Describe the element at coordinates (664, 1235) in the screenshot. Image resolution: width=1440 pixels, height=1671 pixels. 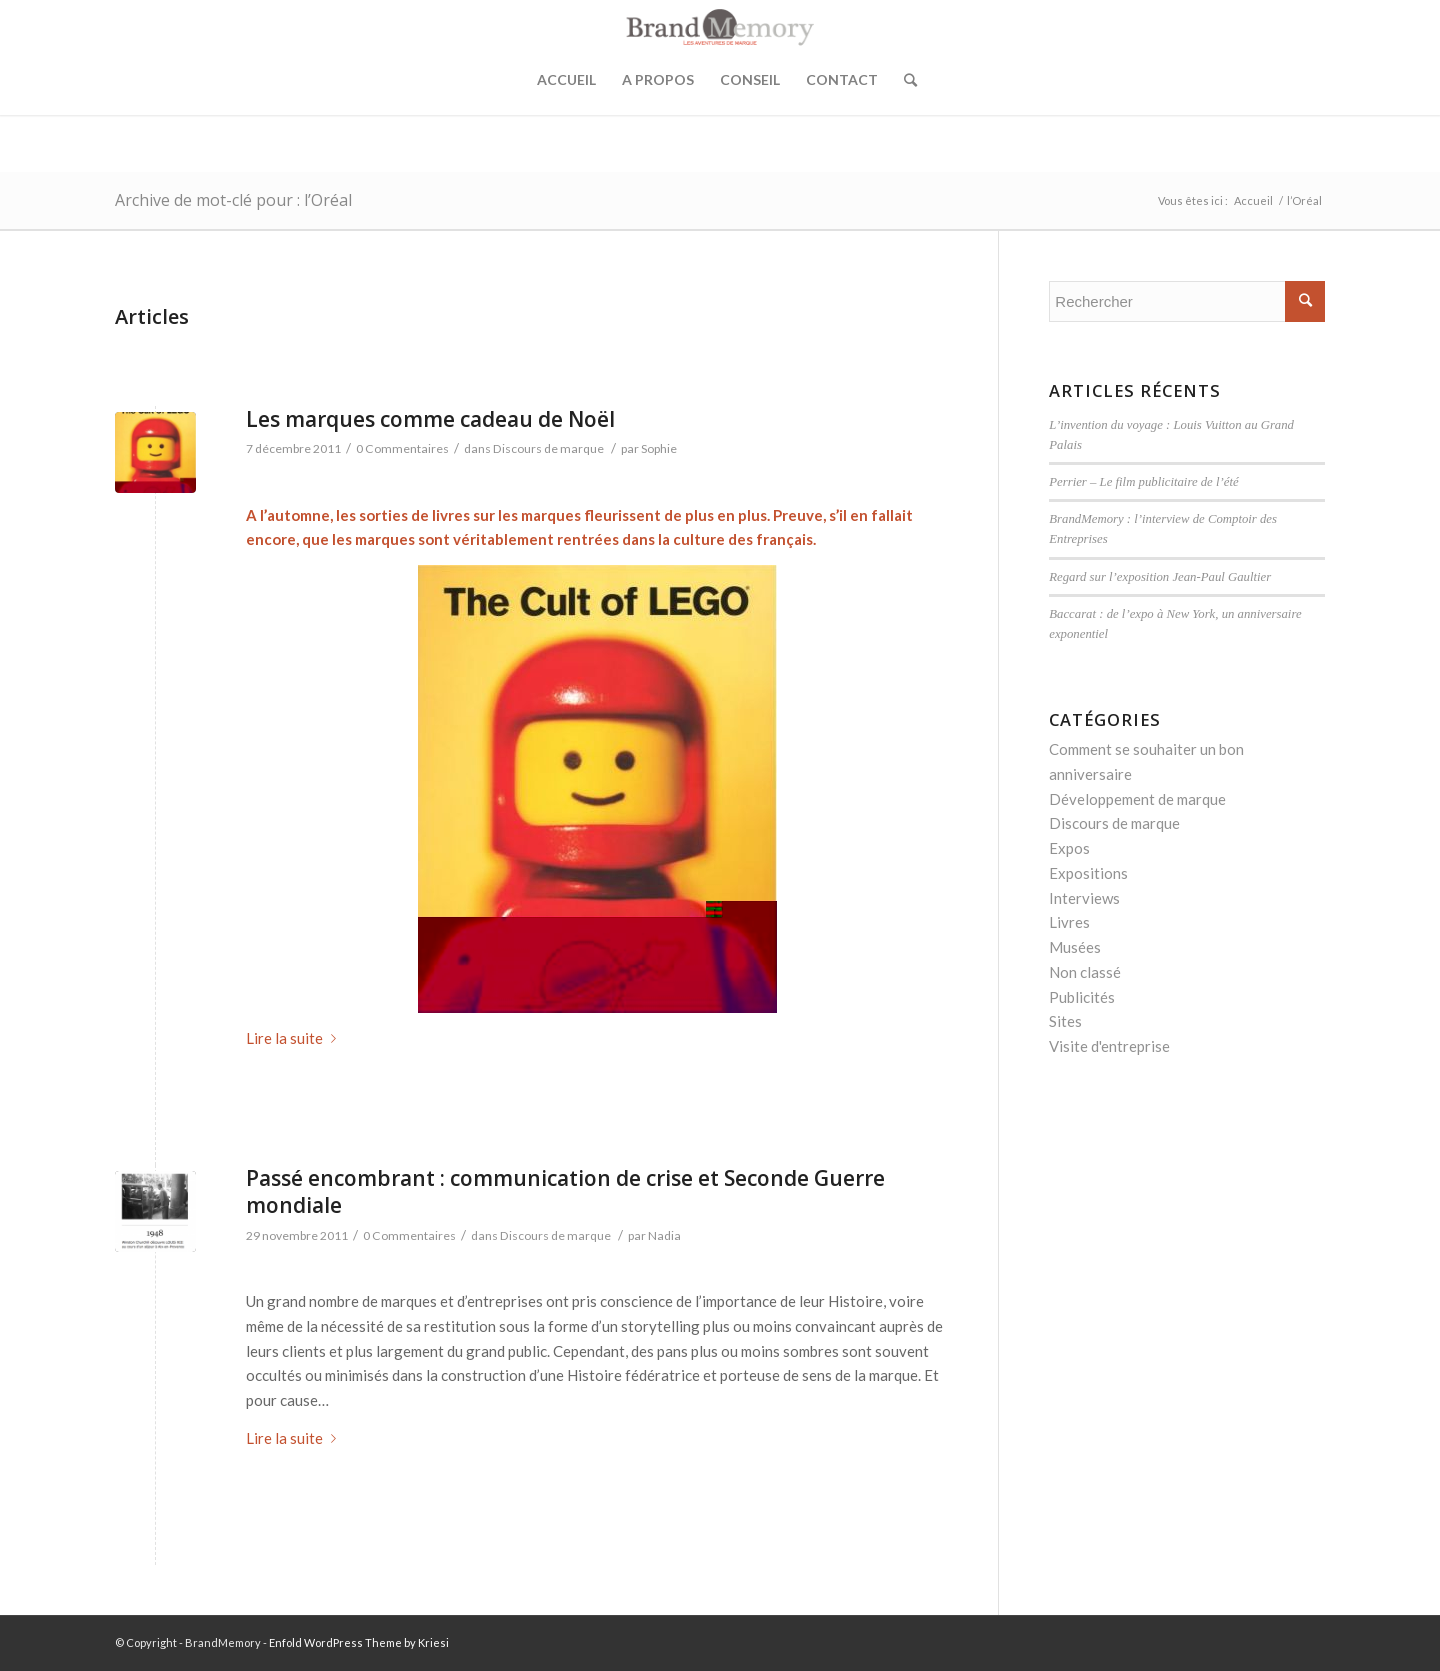
I see `Nadia` at that location.